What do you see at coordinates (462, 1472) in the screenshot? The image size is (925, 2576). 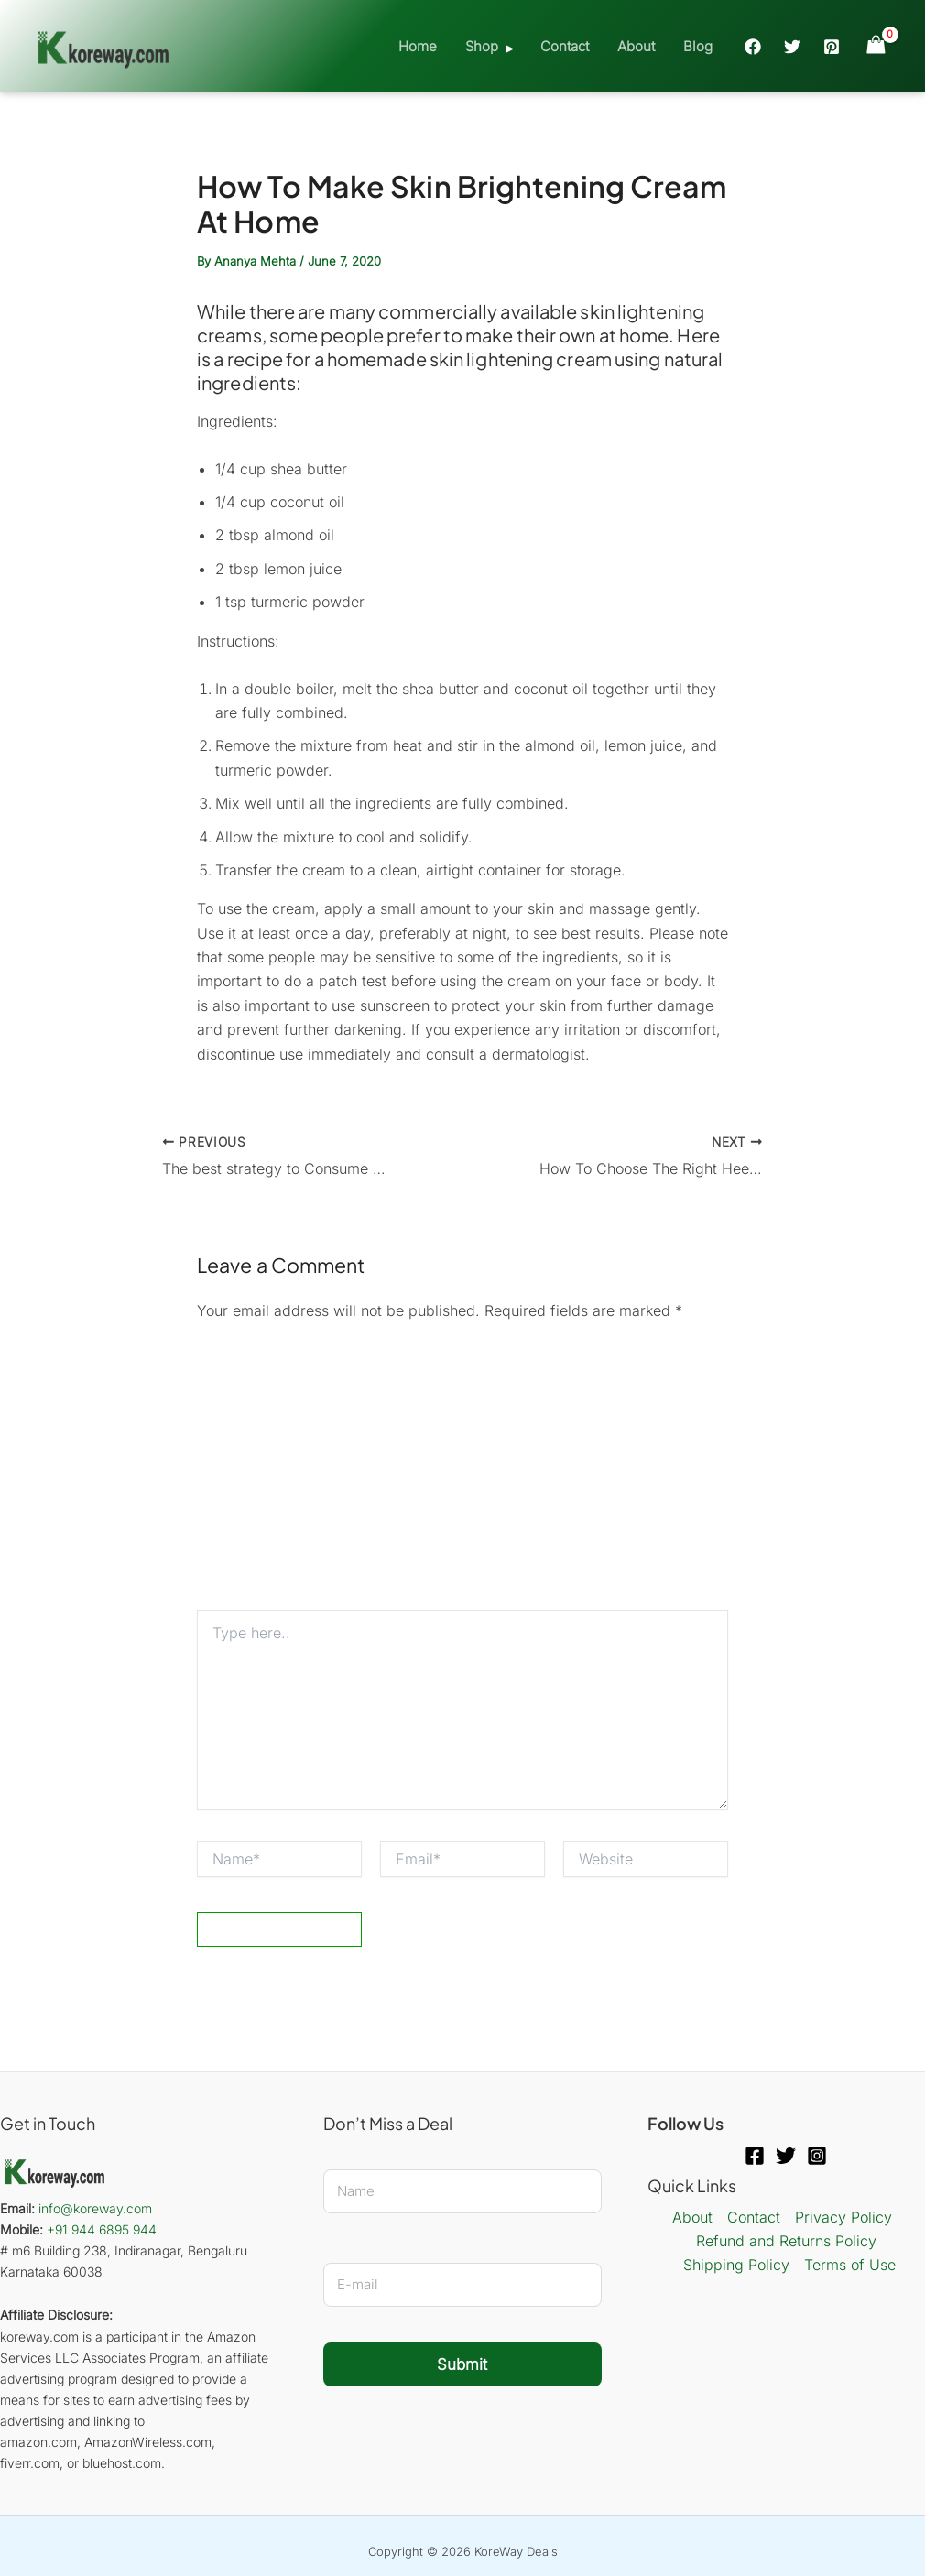 I see `[Advertisement]` at bounding box center [462, 1472].